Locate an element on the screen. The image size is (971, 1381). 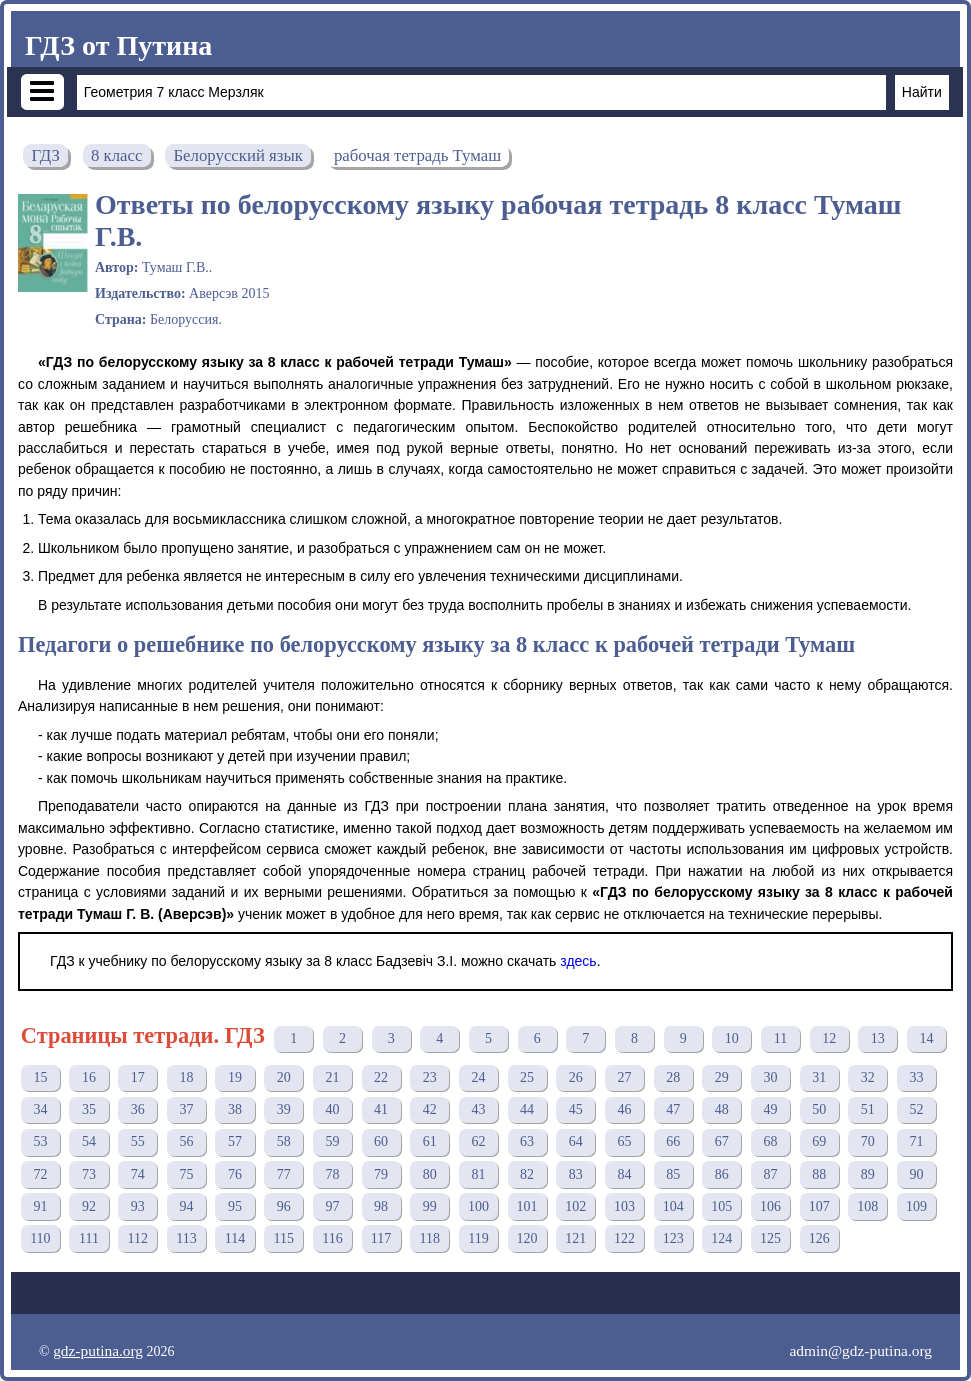
43 is located at coordinates (478, 1109).